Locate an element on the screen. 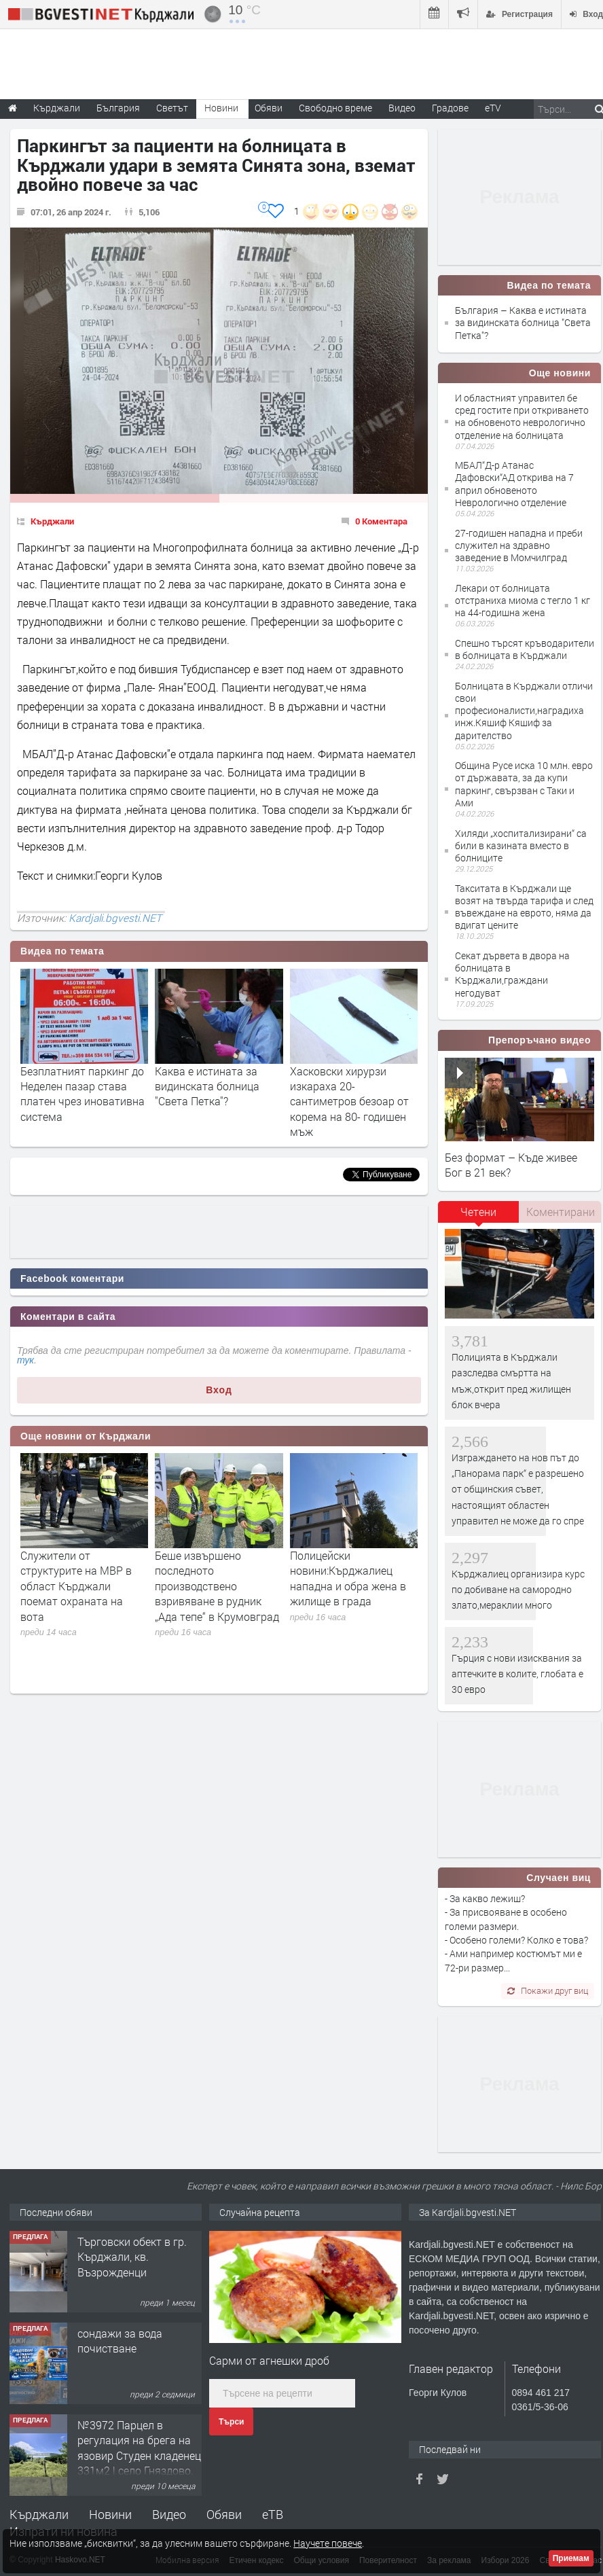 This screenshot has height=2576, width=603. Градове is located at coordinates (450, 107).